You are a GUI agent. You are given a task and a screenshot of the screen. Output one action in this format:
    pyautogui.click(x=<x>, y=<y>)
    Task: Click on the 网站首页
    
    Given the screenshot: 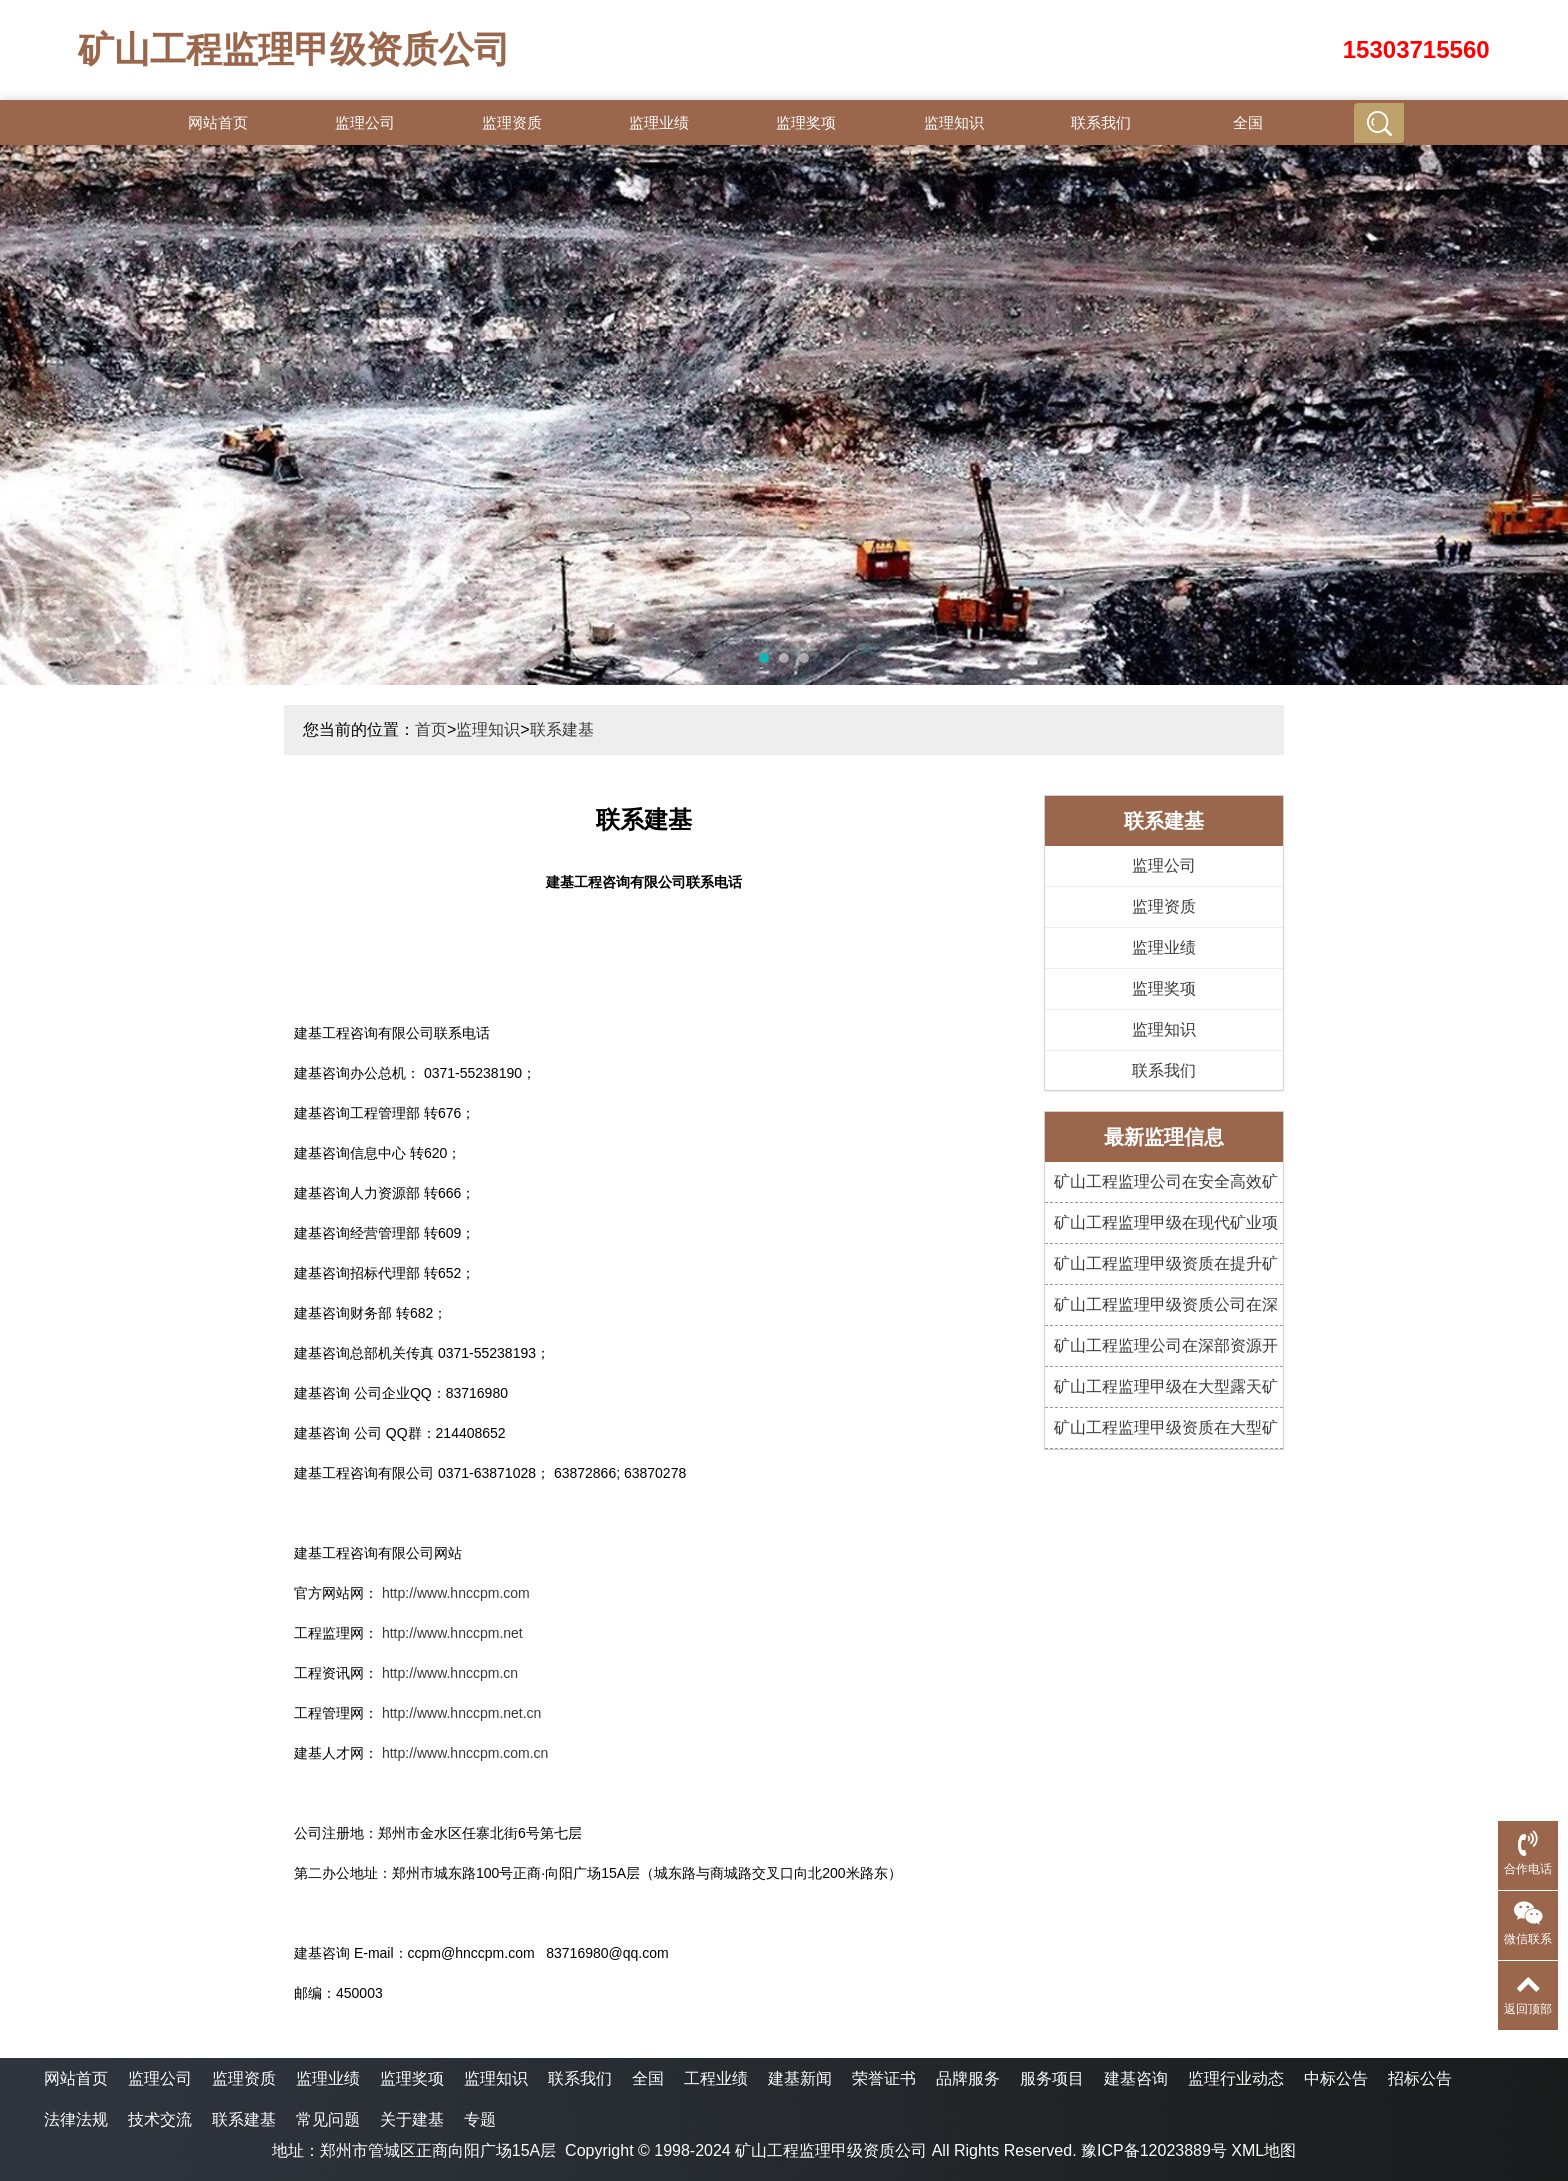 What is the action you would take?
    pyautogui.click(x=218, y=122)
    